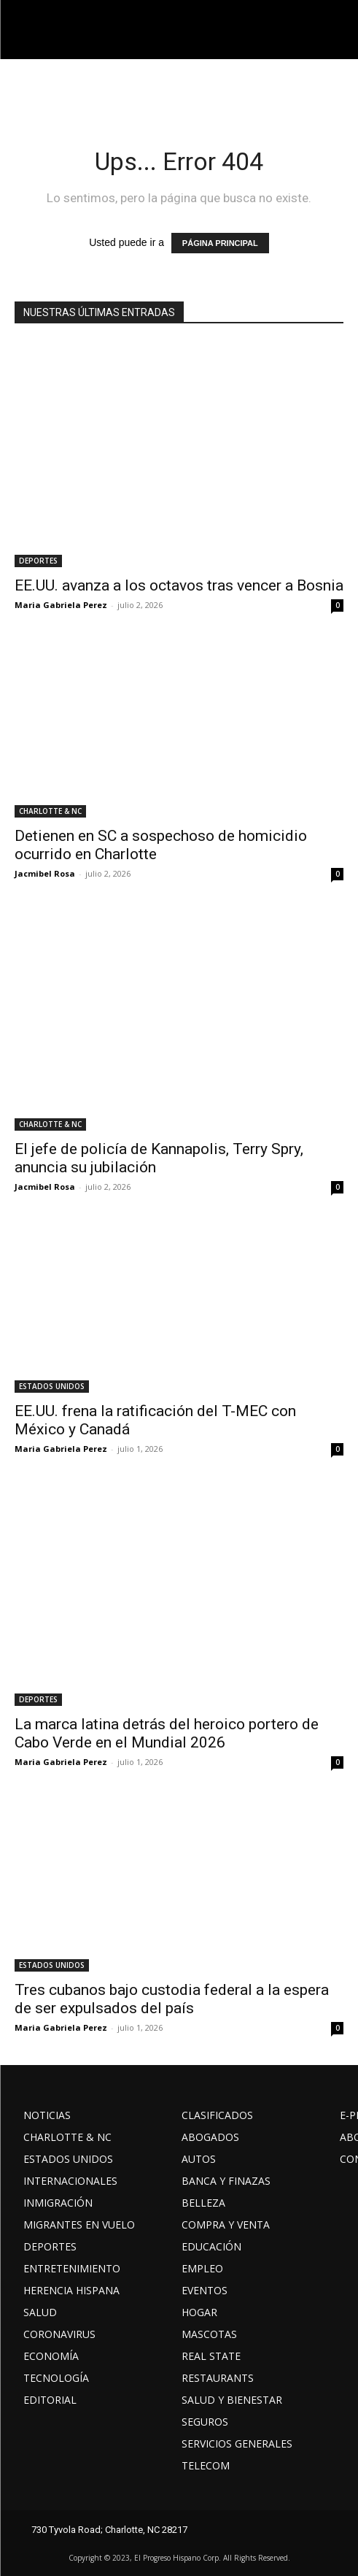 This screenshot has height=2576, width=358. Describe the element at coordinates (50, 811) in the screenshot. I see `CHARLOTTE & NC` at that location.